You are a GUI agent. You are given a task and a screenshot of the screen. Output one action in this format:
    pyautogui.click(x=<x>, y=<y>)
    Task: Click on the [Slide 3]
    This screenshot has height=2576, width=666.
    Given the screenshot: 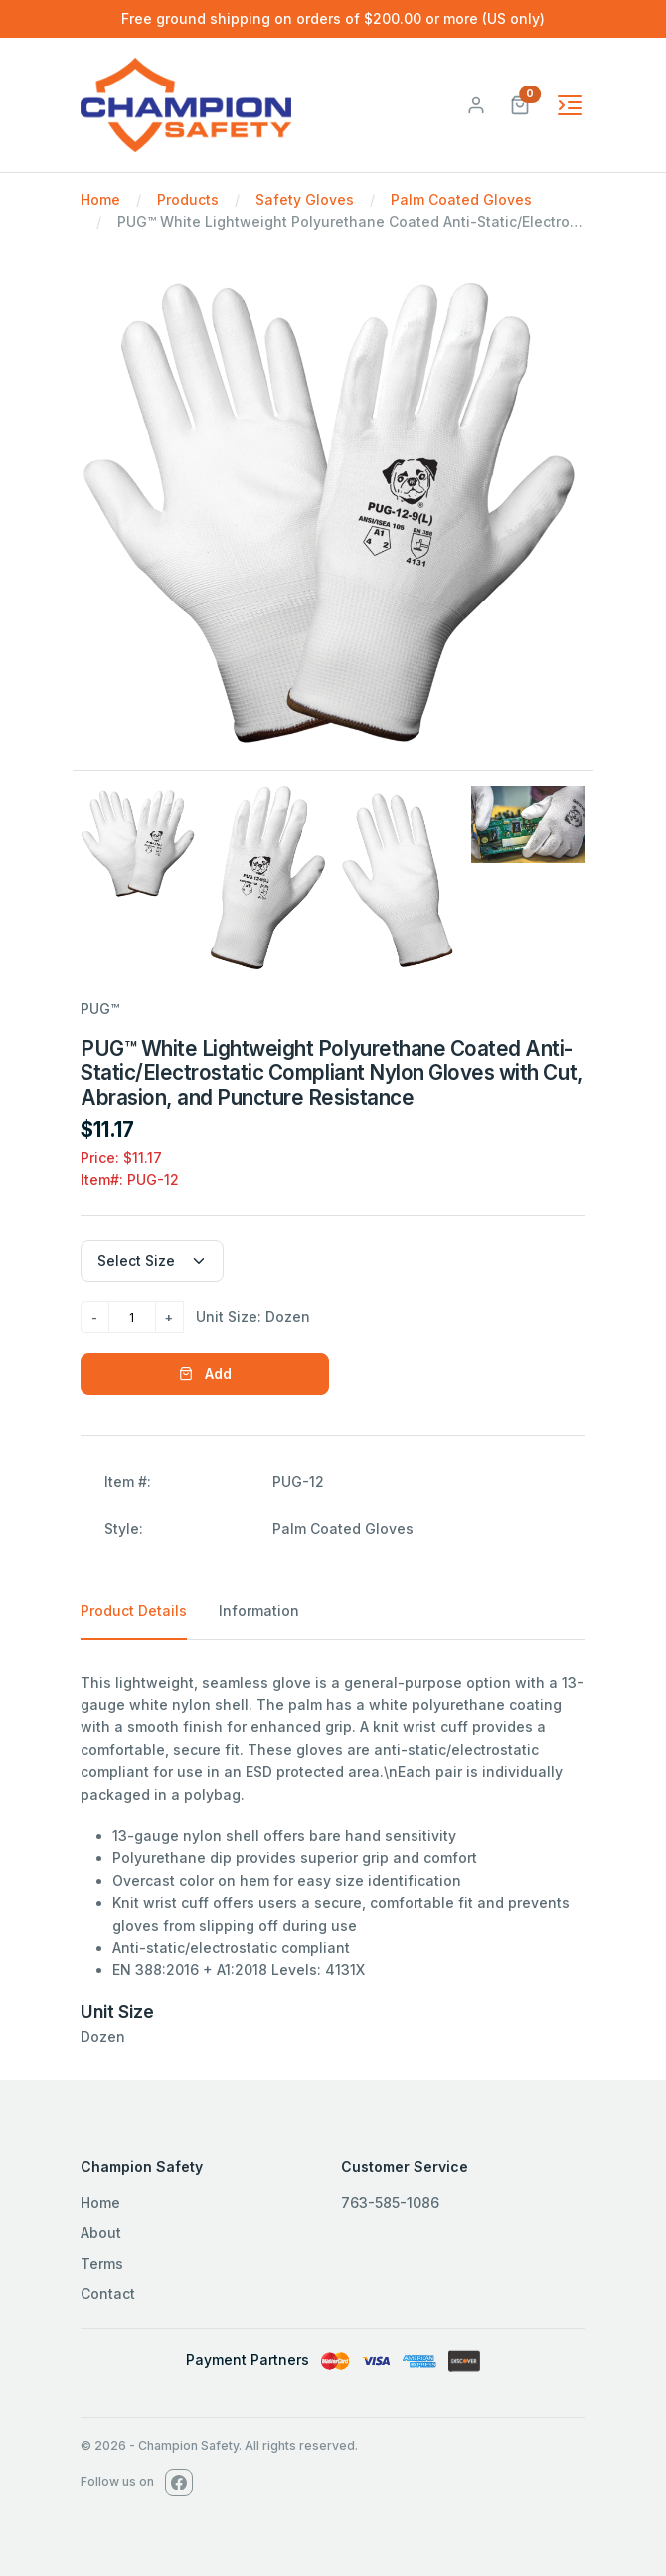 What is the action you would take?
    pyautogui.click(x=398, y=880)
    